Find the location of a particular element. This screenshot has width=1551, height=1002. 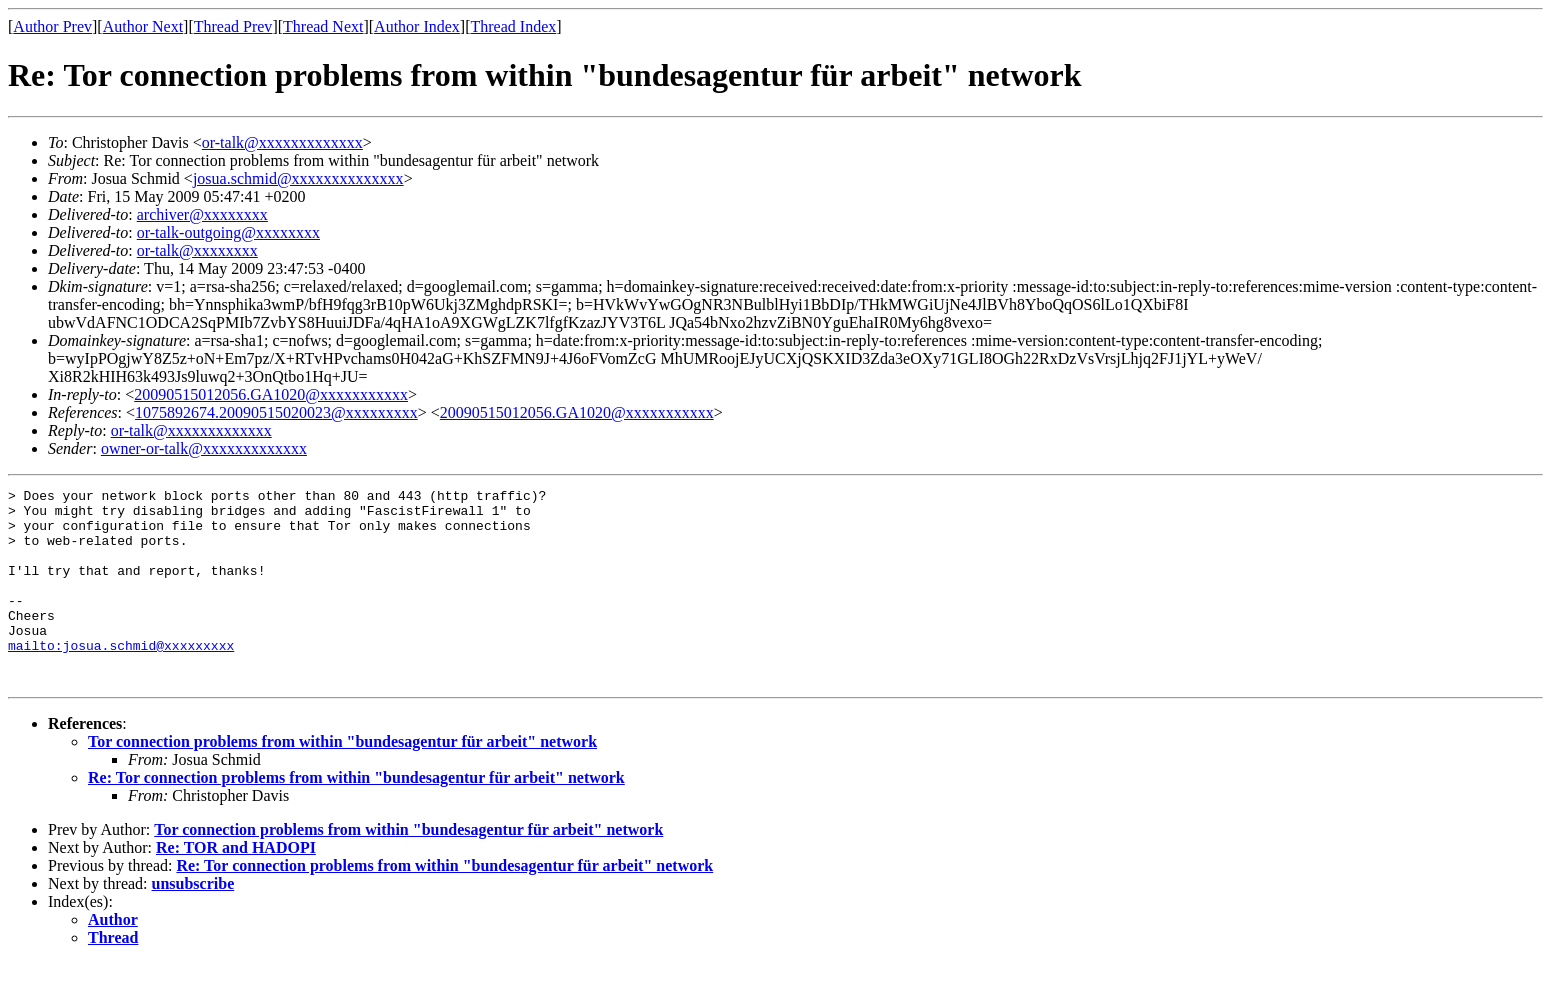

owner-or-talk@xxxxxxxxxxxxx is located at coordinates (204, 448).